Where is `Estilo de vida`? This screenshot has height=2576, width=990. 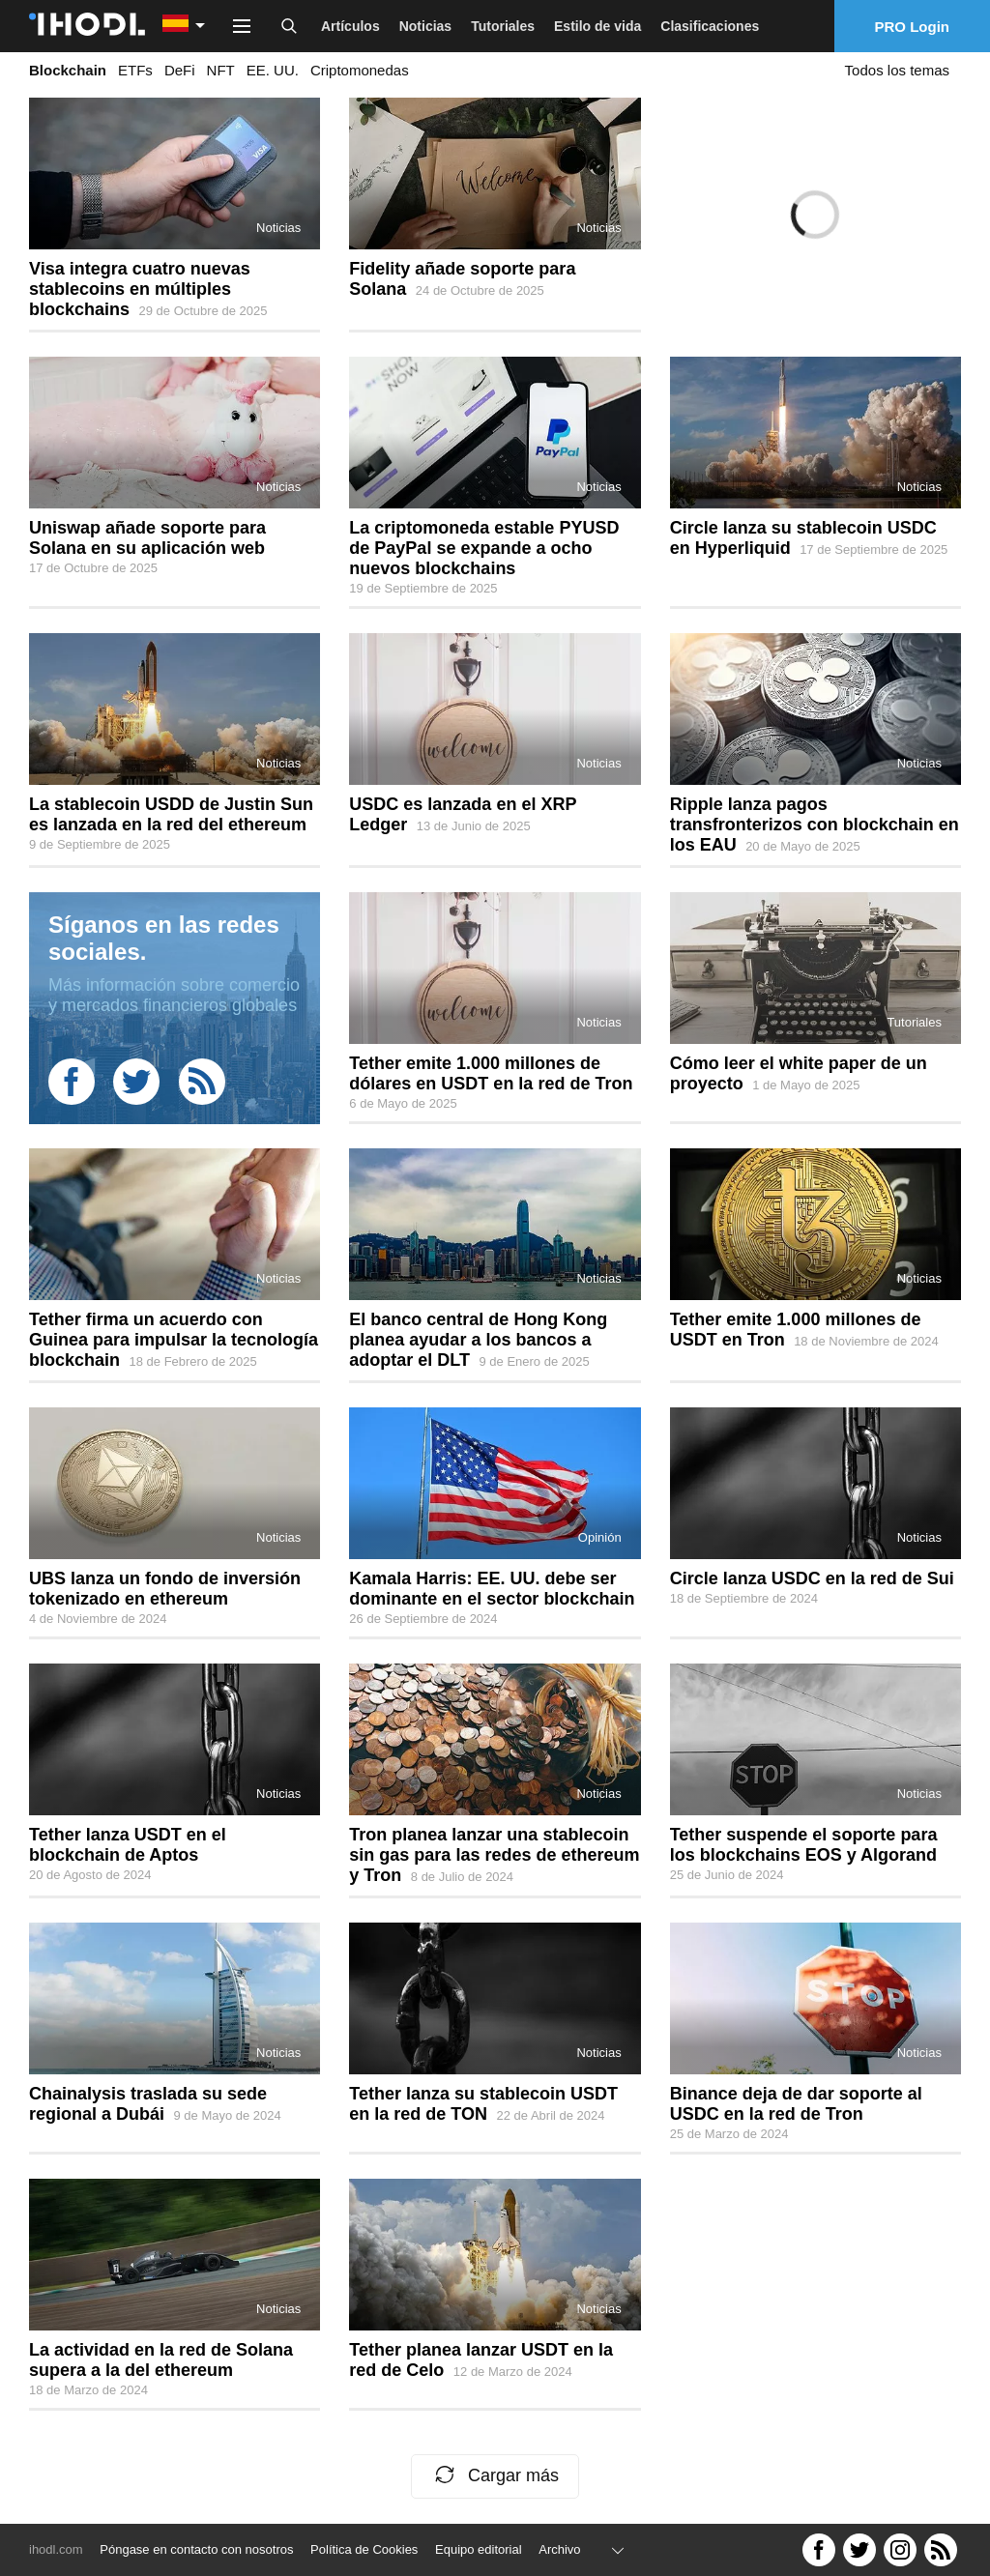
Estilo de vida is located at coordinates (597, 26).